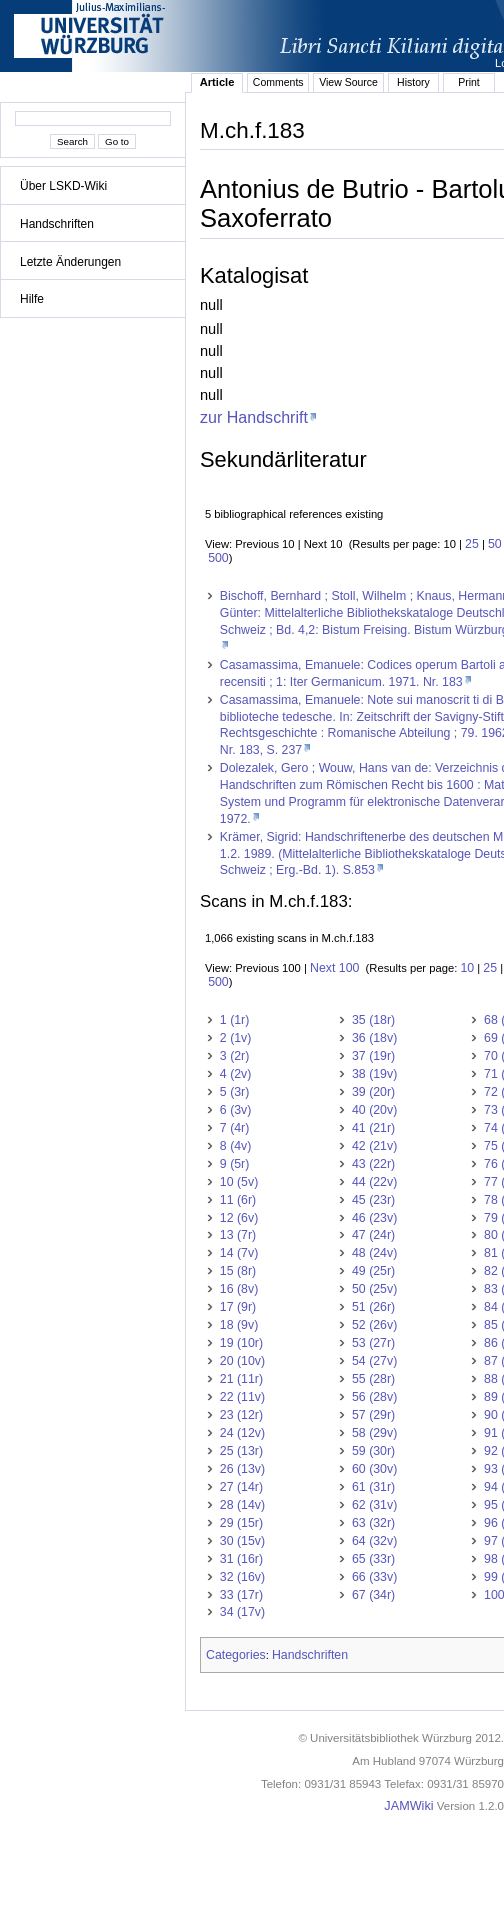  What do you see at coordinates (239, 1182) in the screenshot?
I see `10 (5v)` at bounding box center [239, 1182].